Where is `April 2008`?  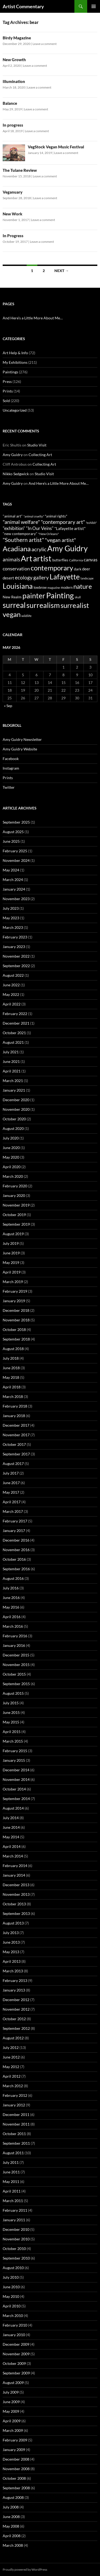
April 2008 is located at coordinates (12, 2535).